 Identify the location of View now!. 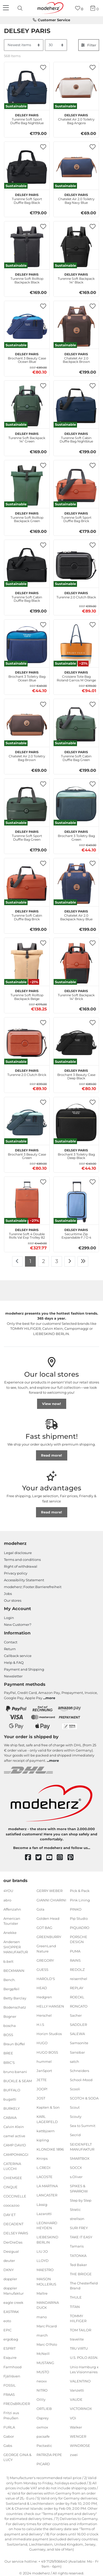
(51, 1404).